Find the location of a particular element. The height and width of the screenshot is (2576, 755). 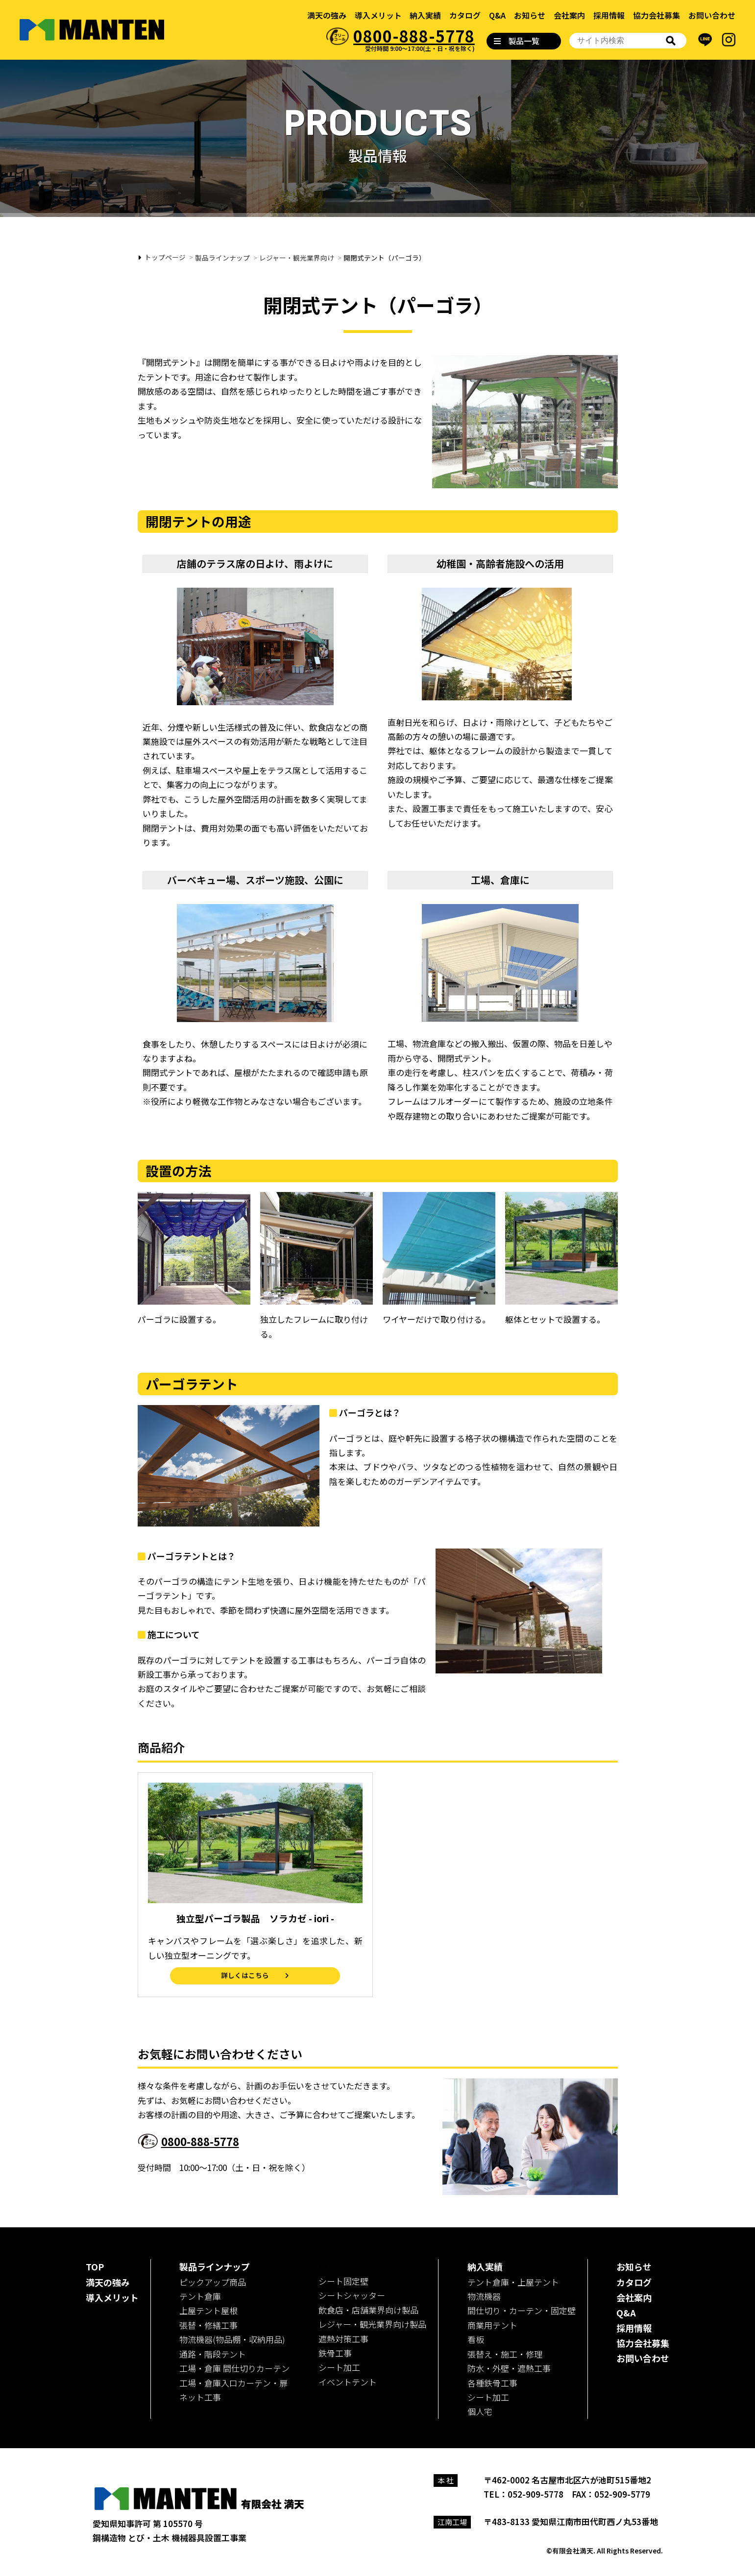

シートシャッター is located at coordinates (351, 2295).